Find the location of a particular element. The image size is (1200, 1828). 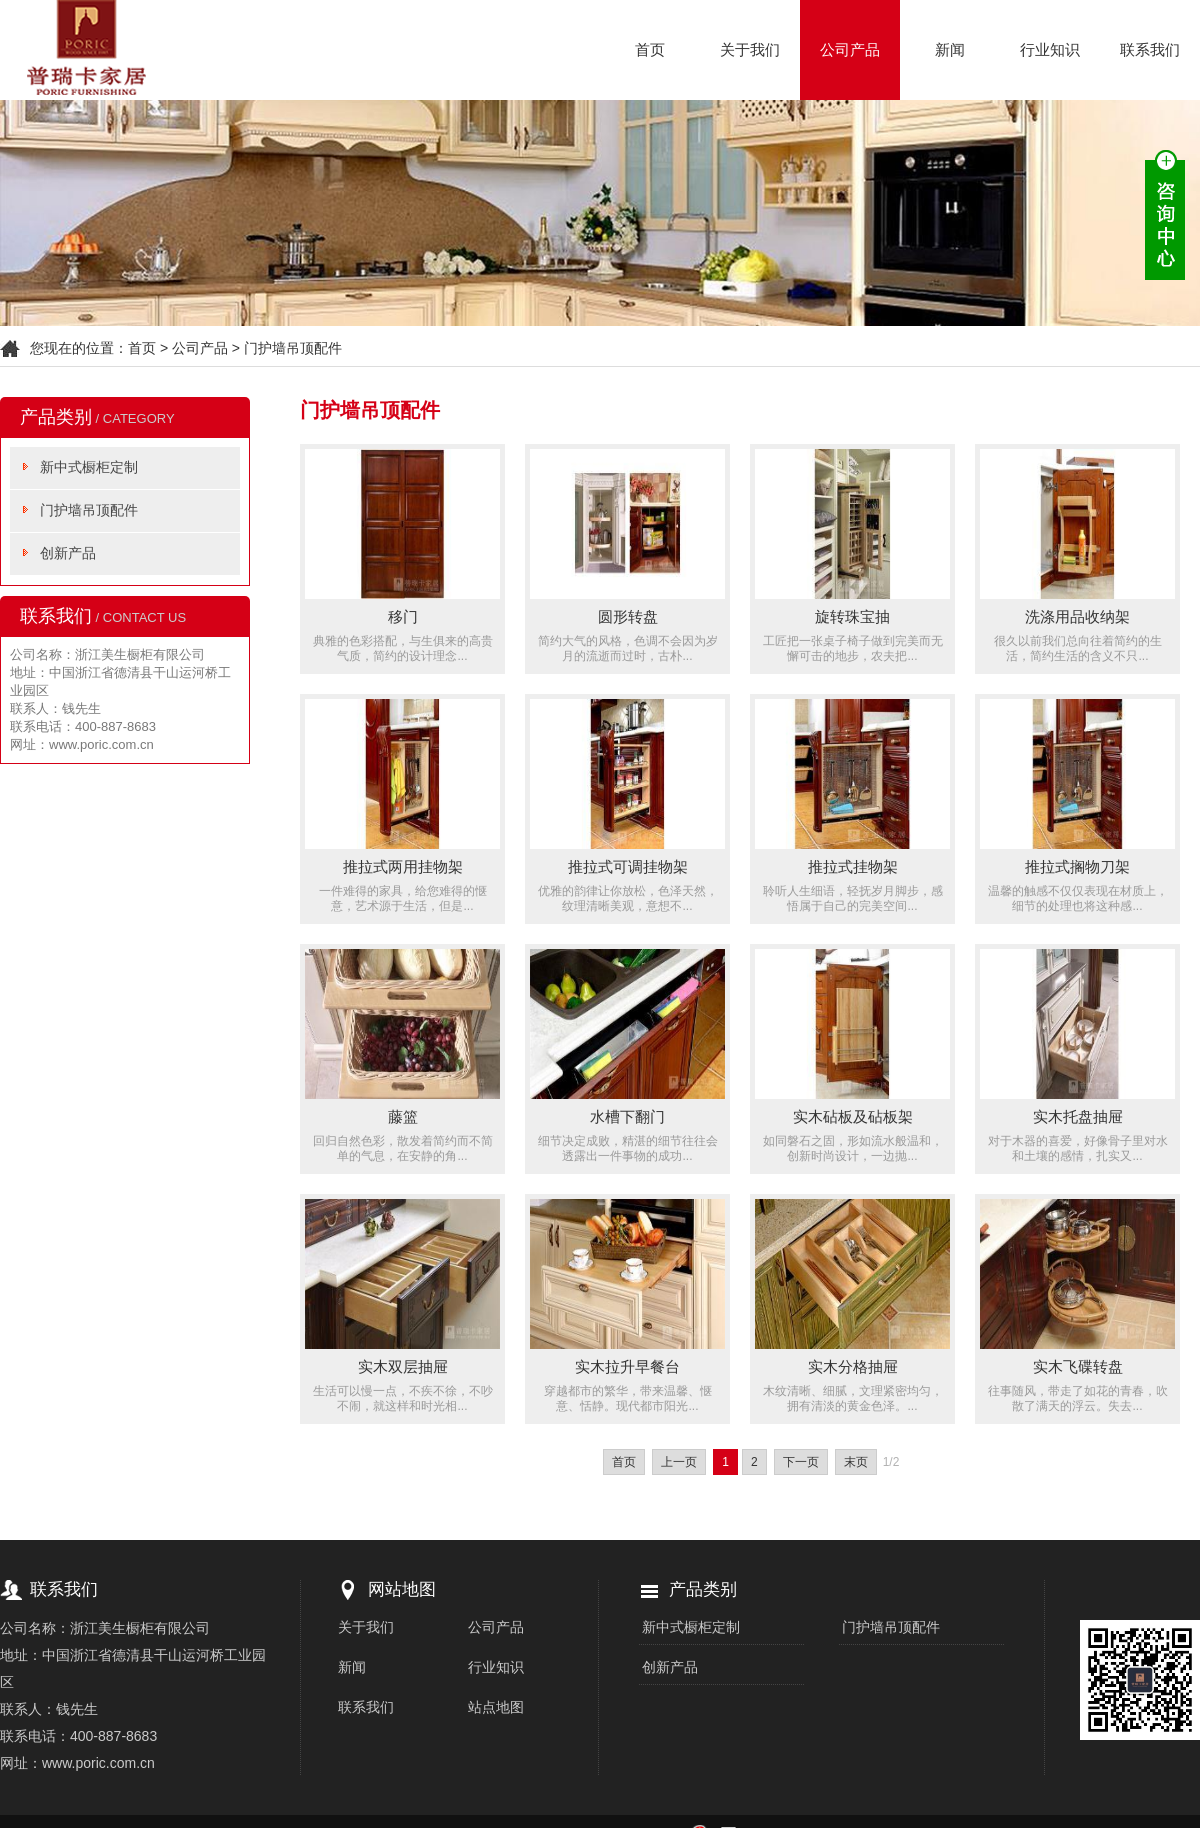

实木飞碟转盘 is located at coordinates (1078, 1366).